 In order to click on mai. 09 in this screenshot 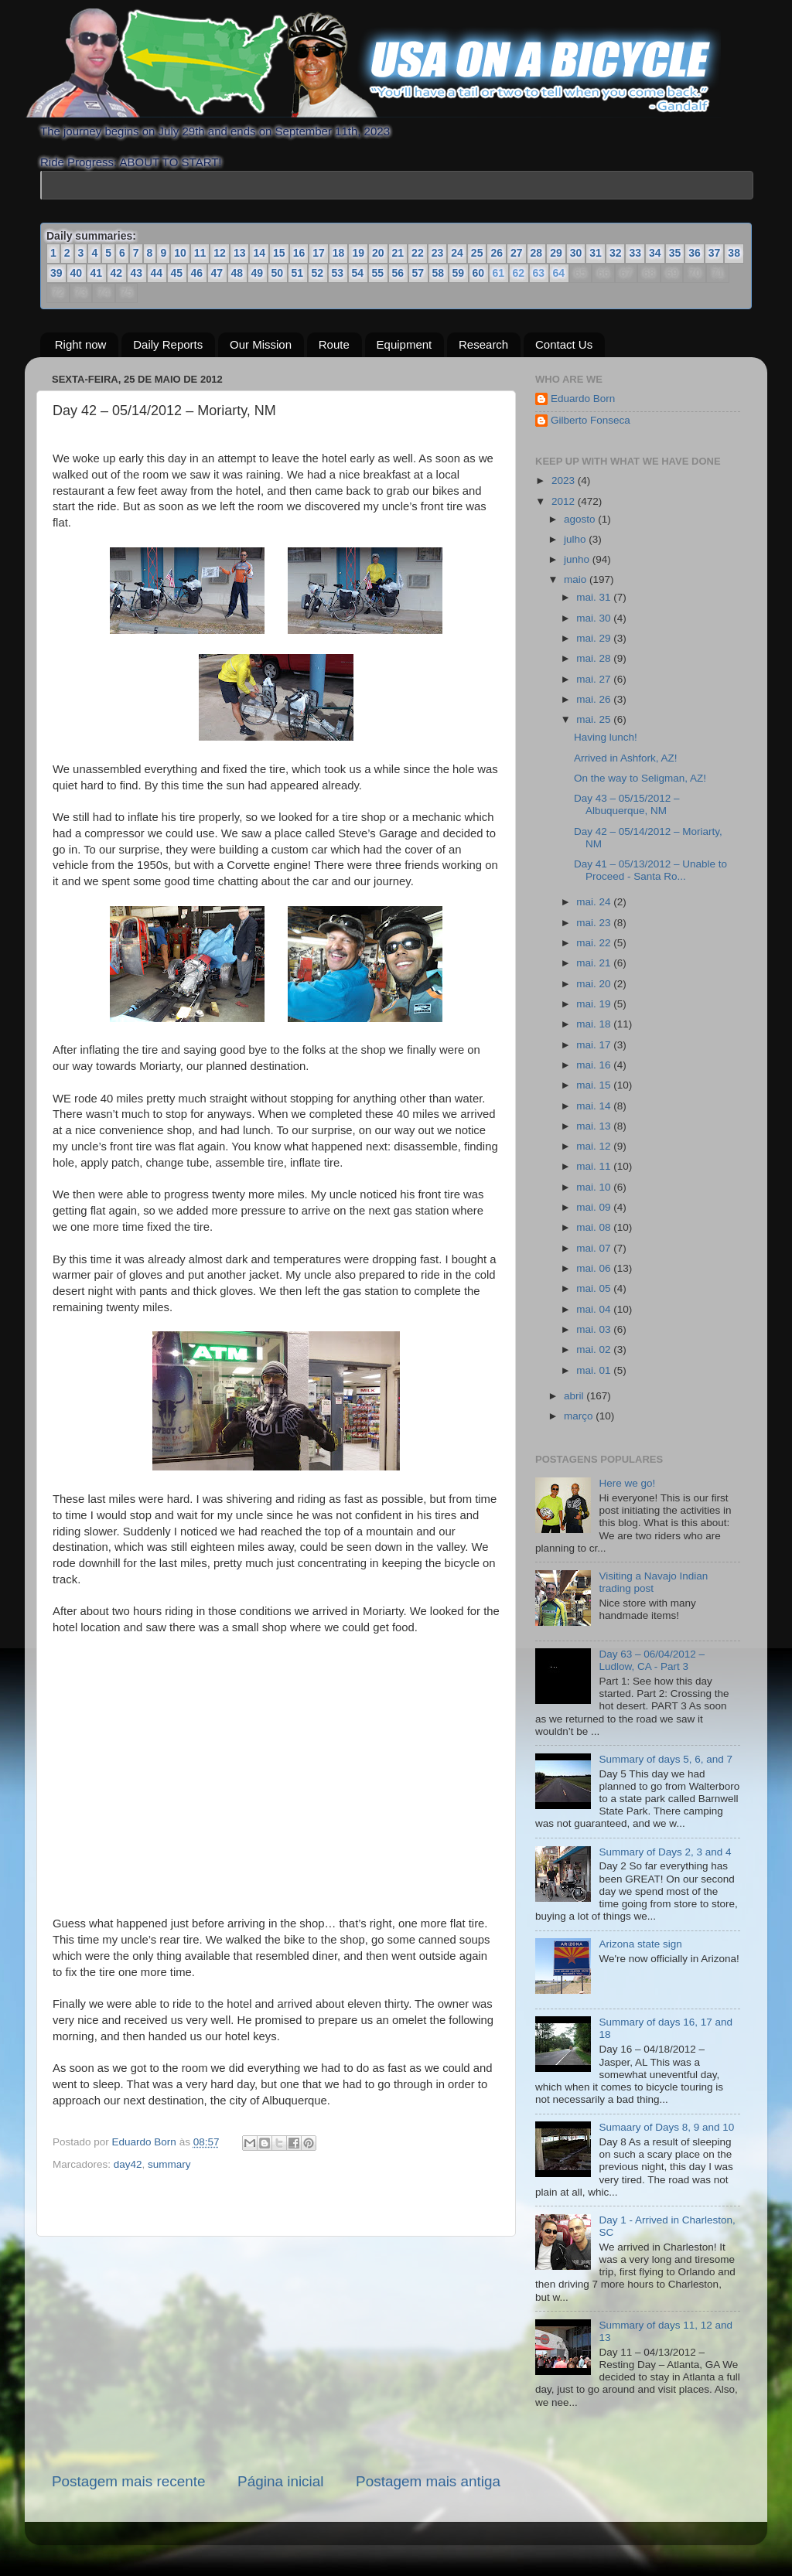, I will do `click(594, 1207)`.